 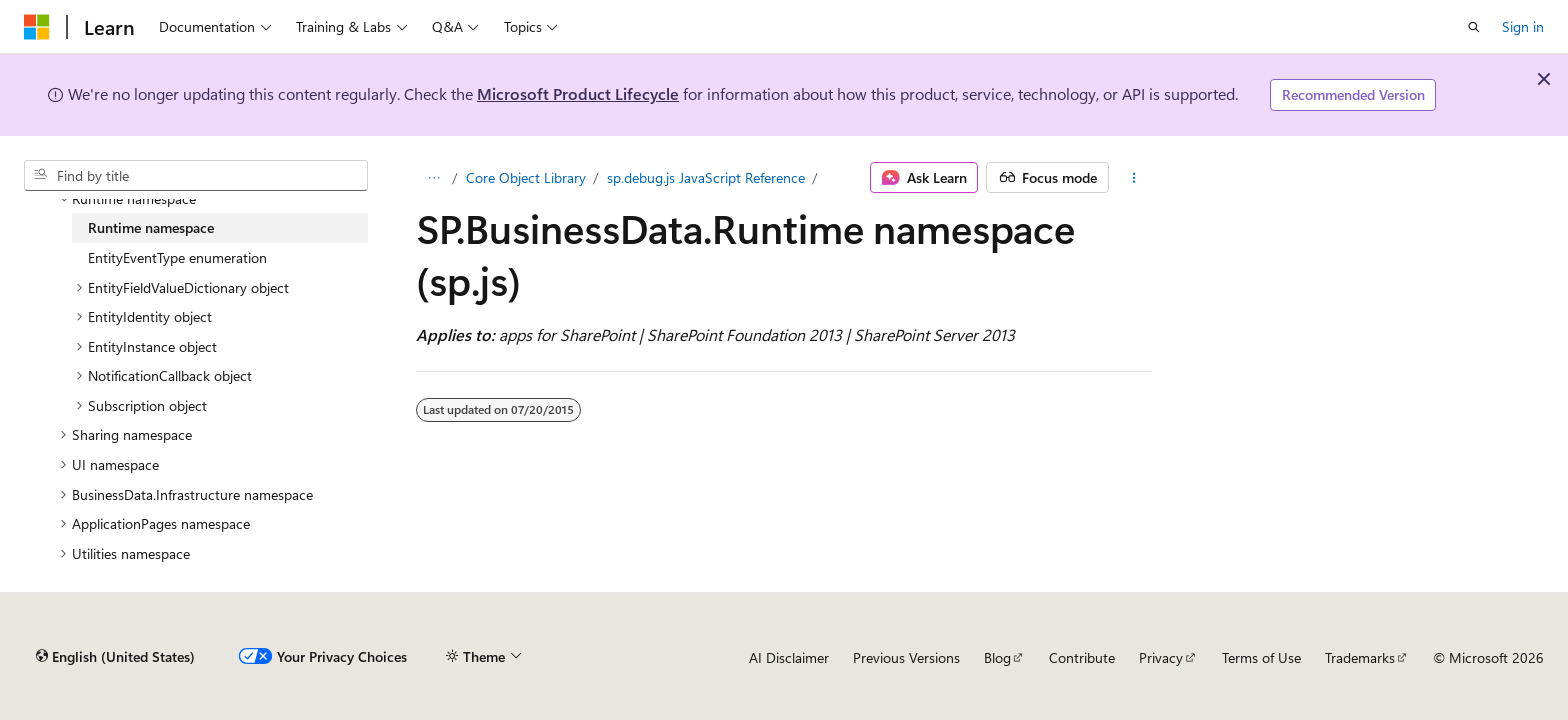 What do you see at coordinates (706, 177) in the screenshot?
I see `sp.debug.js JavaScript Reference` at bounding box center [706, 177].